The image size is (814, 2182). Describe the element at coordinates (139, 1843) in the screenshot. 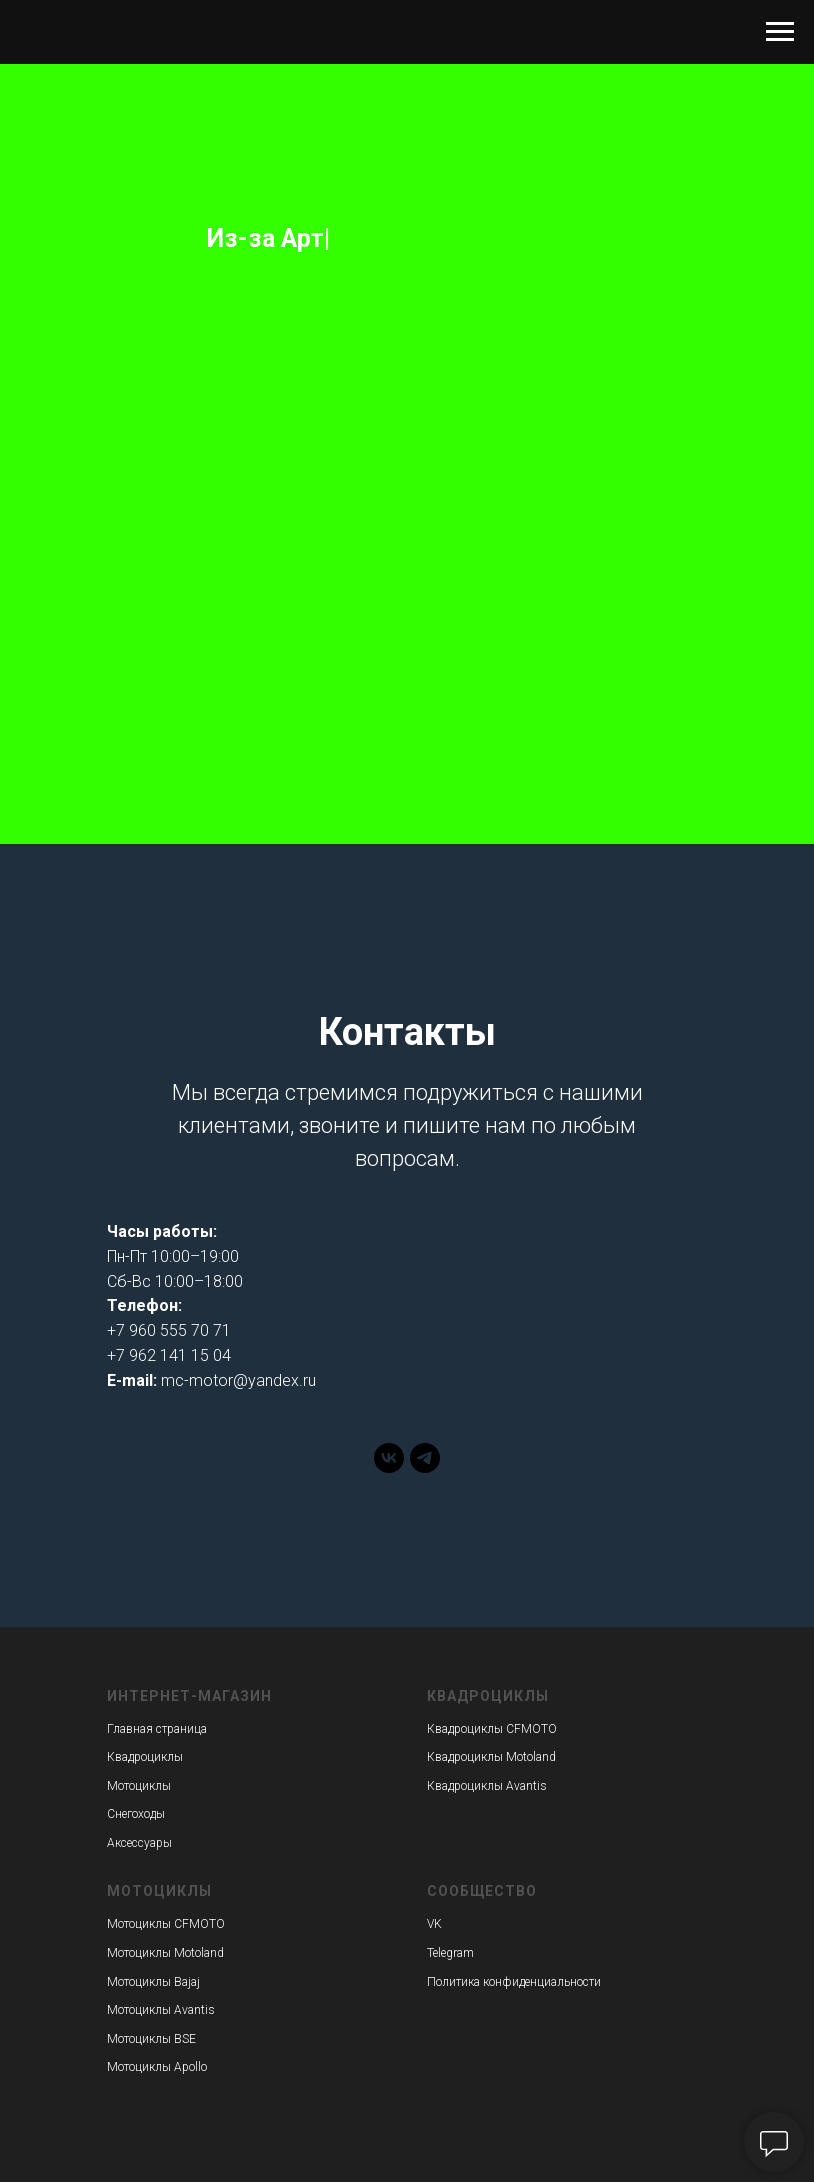

I see `Аксессуары` at that location.